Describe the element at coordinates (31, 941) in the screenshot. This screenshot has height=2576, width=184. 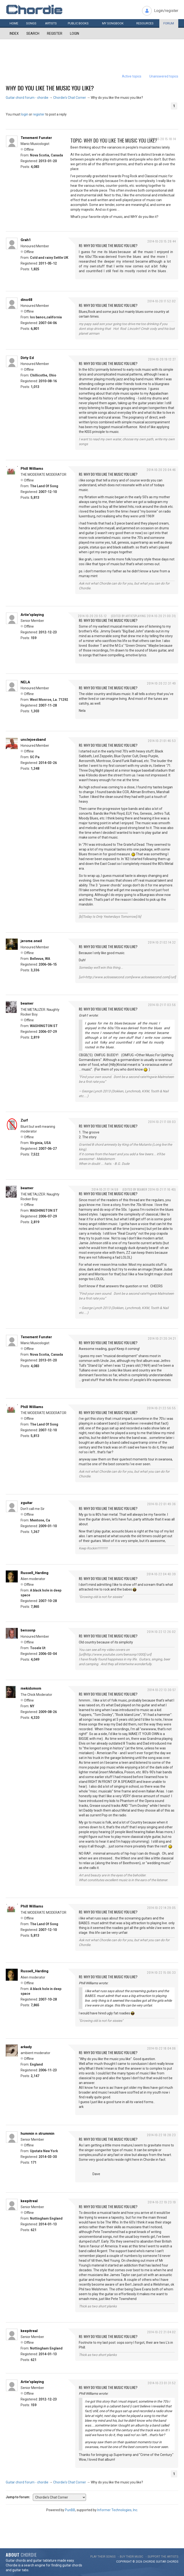
I see `jerome.oneil` at that location.